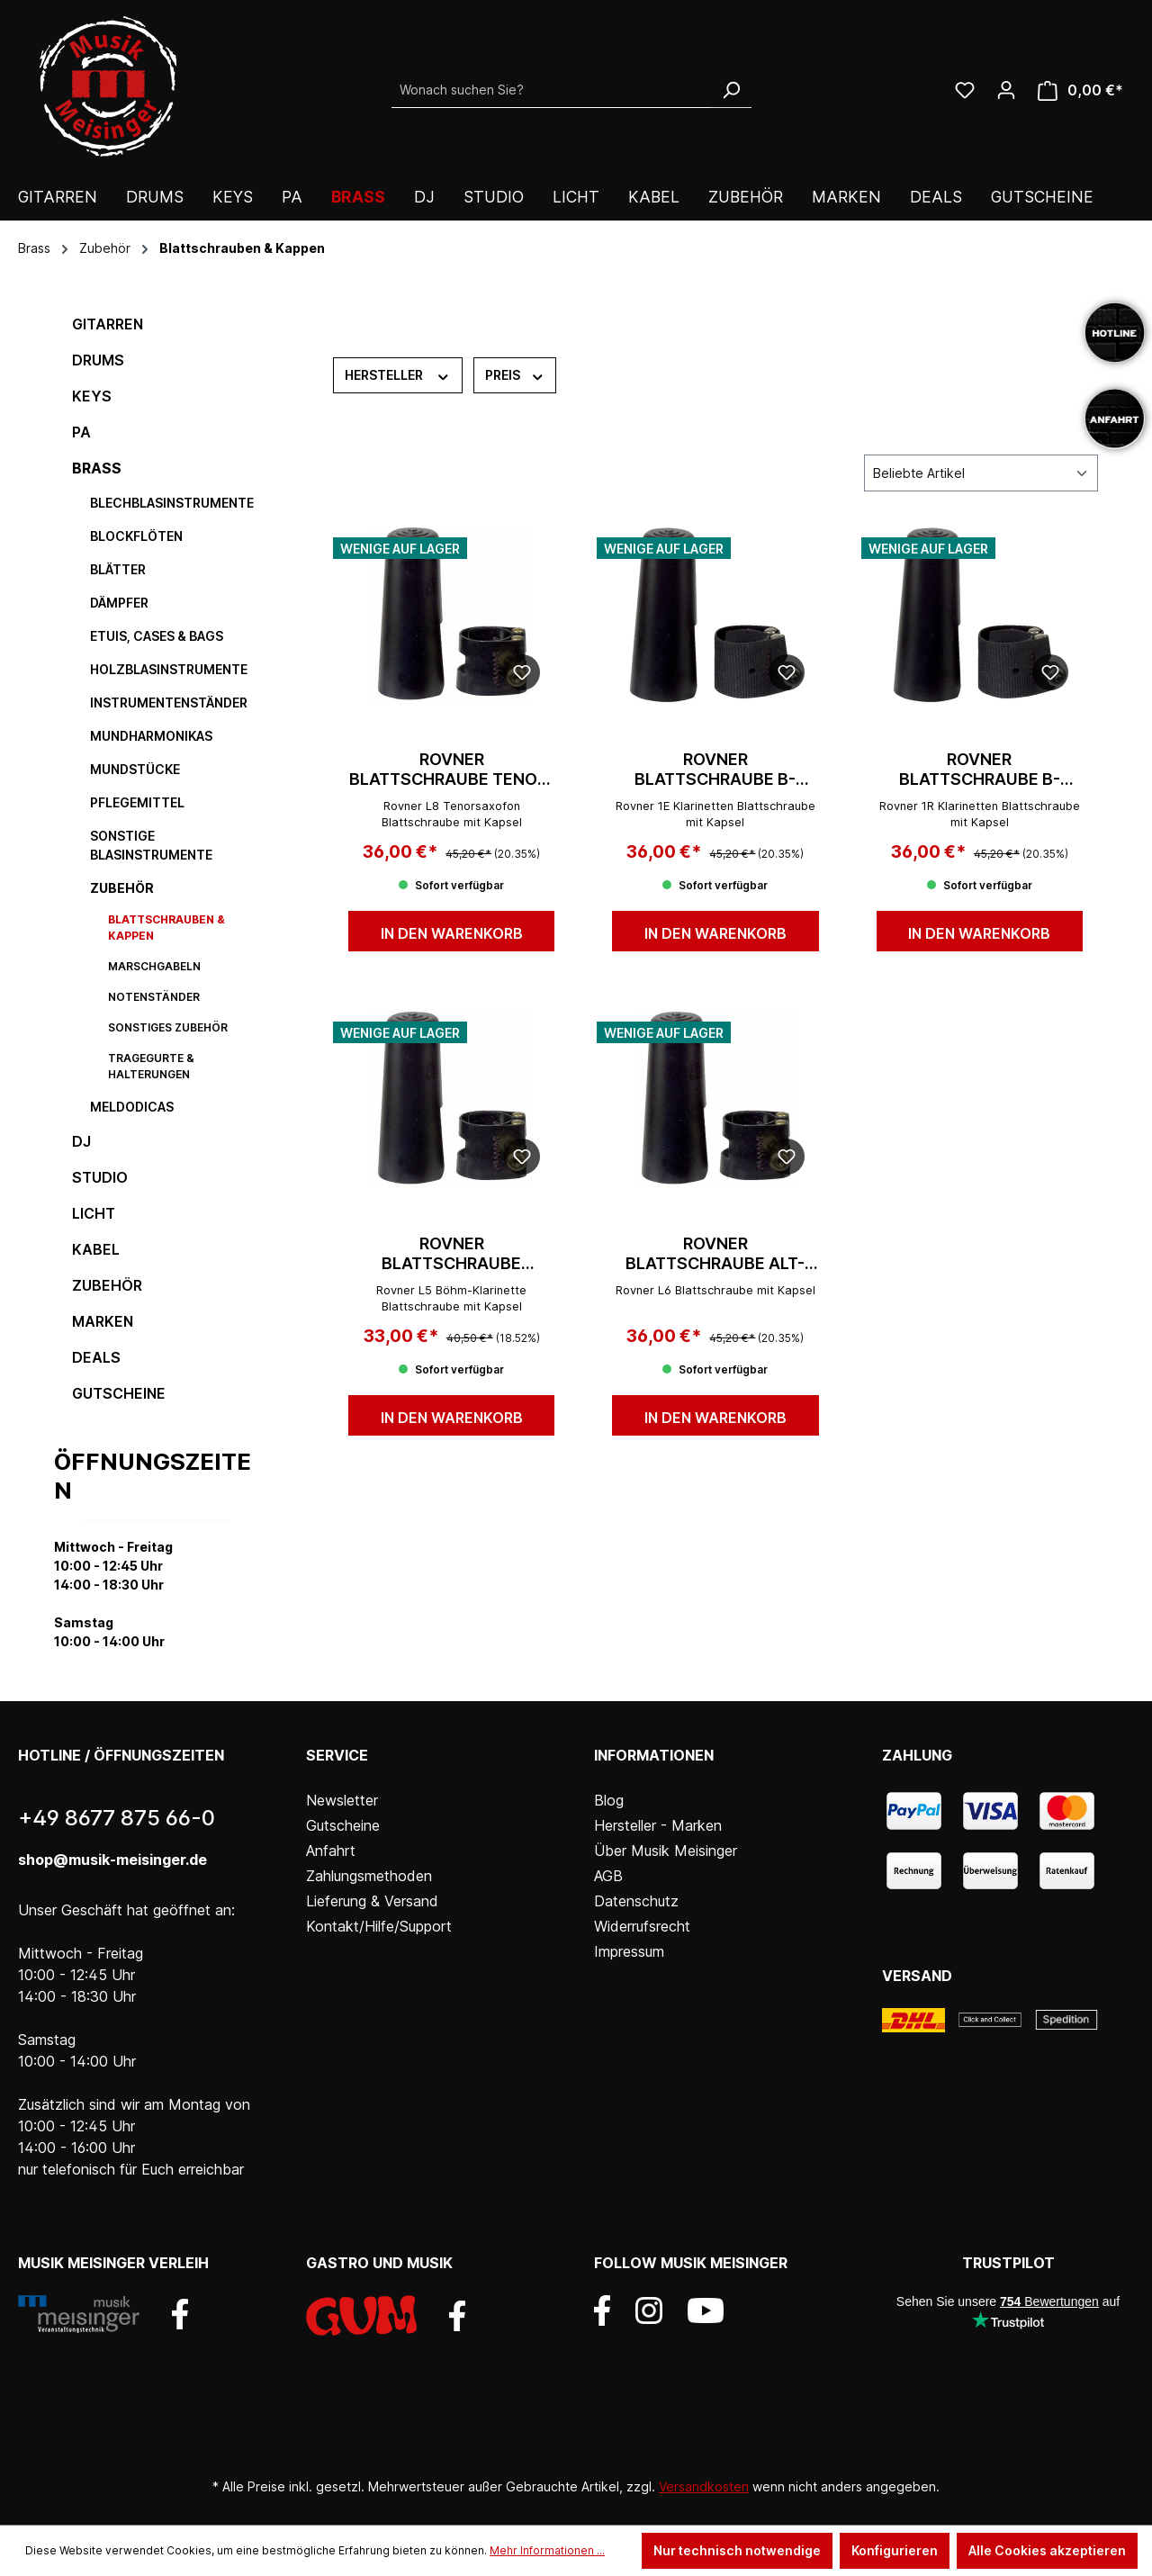  Describe the element at coordinates (372, 1901) in the screenshot. I see `Lieferung & Versand` at that location.